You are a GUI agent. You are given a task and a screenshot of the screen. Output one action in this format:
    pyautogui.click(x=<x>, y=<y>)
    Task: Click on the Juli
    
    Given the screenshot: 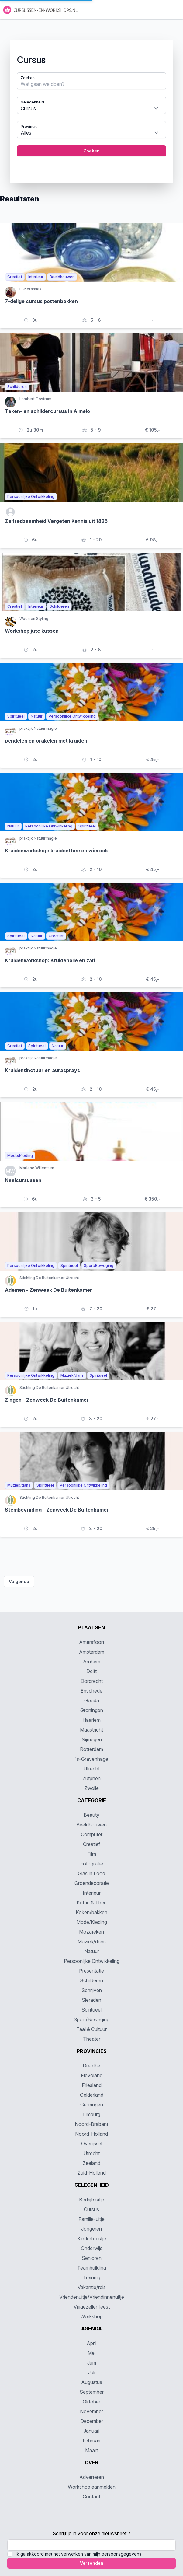 What is the action you would take?
    pyautogui.click(x=91, y=2372)
    